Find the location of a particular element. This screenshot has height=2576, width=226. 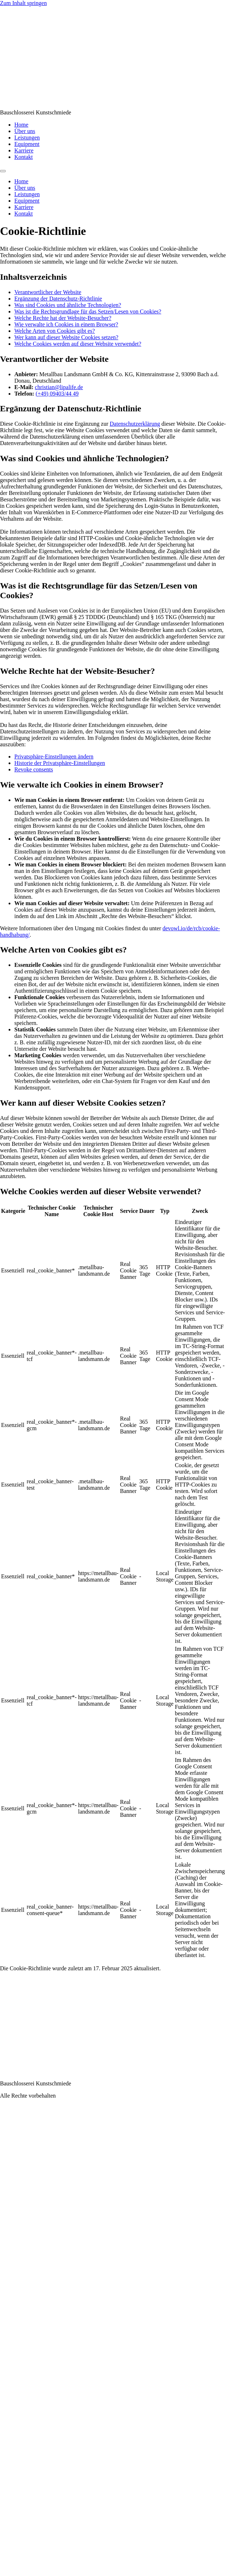

Privatsphäre-Einstellungen ändern [button] is located at coordinates (53, 756).